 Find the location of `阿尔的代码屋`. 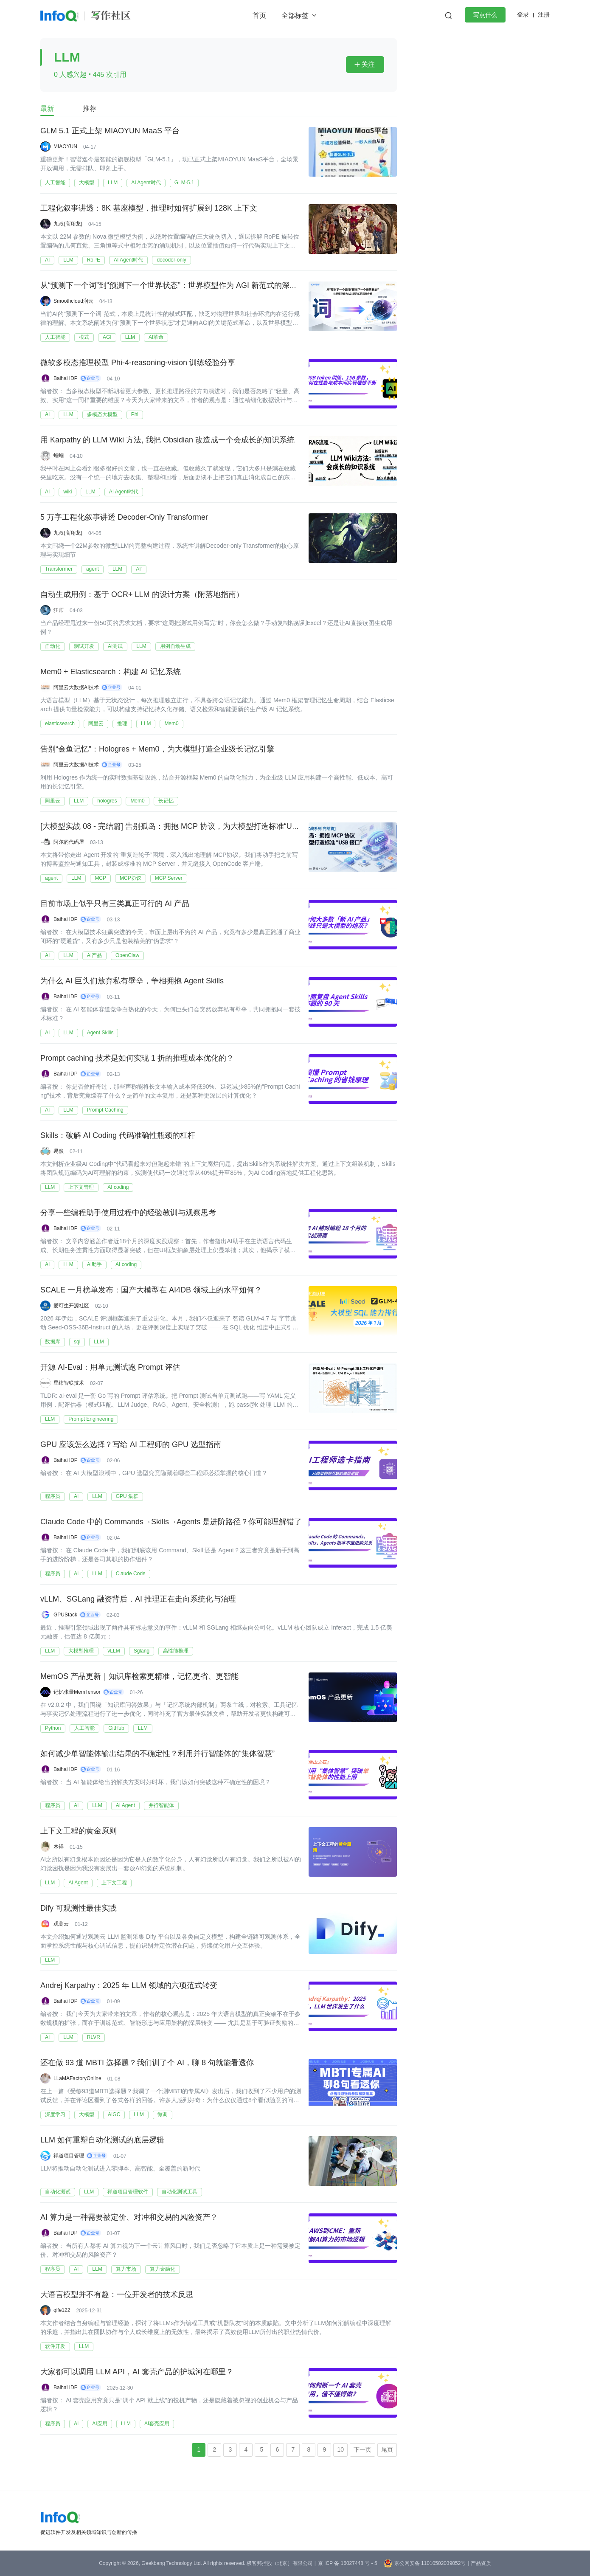

阿尔的代码屋 is located at coordinates (68, 842).